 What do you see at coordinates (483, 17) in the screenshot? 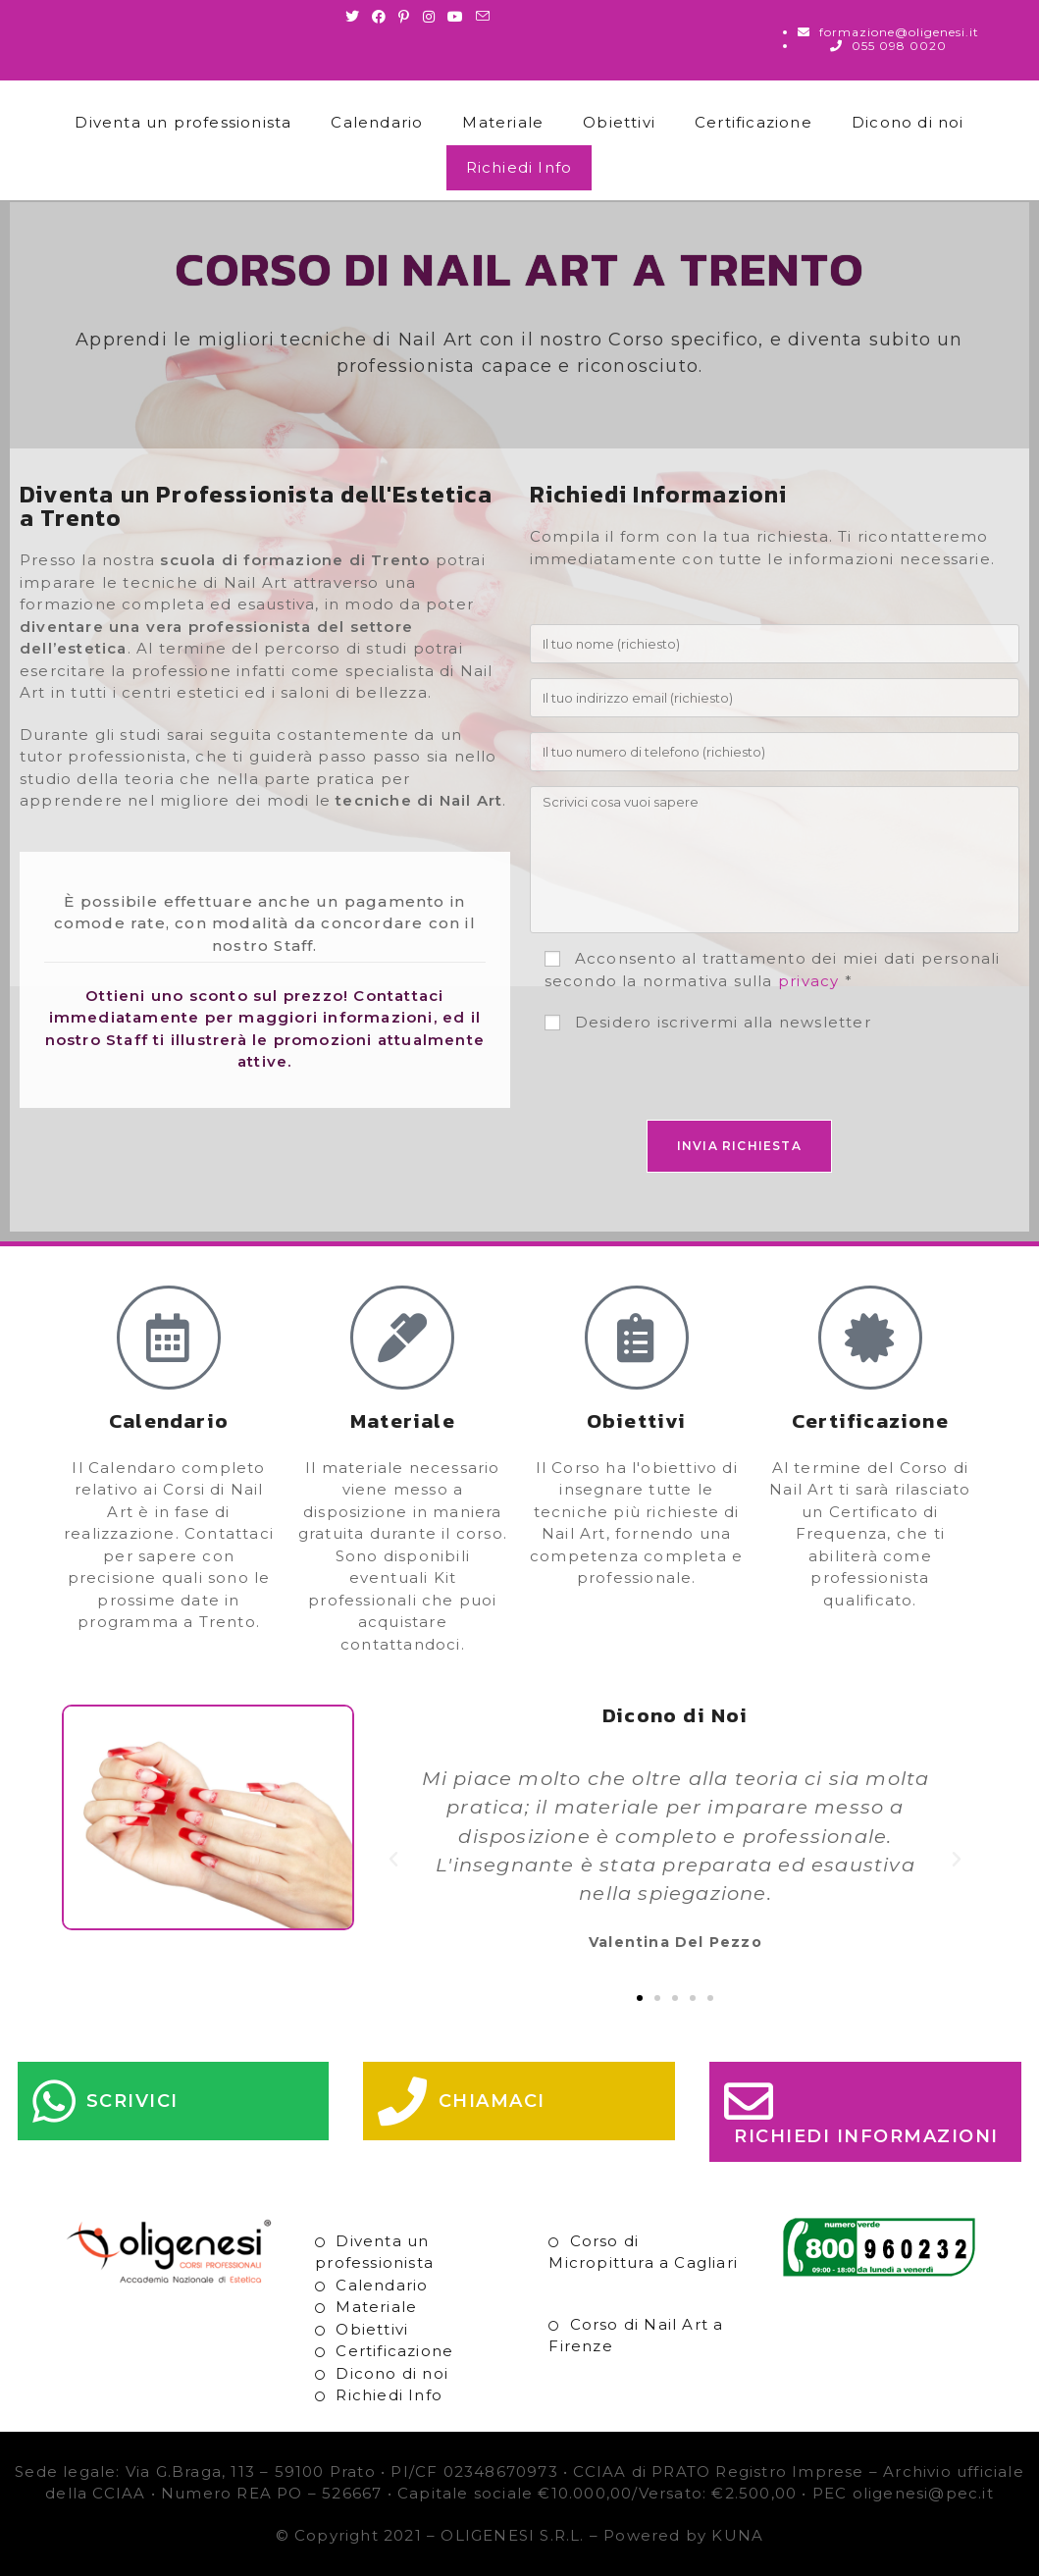
I see `[Invia una email (si apre nella tua applicazione)]` at bounding box center [483, 17].